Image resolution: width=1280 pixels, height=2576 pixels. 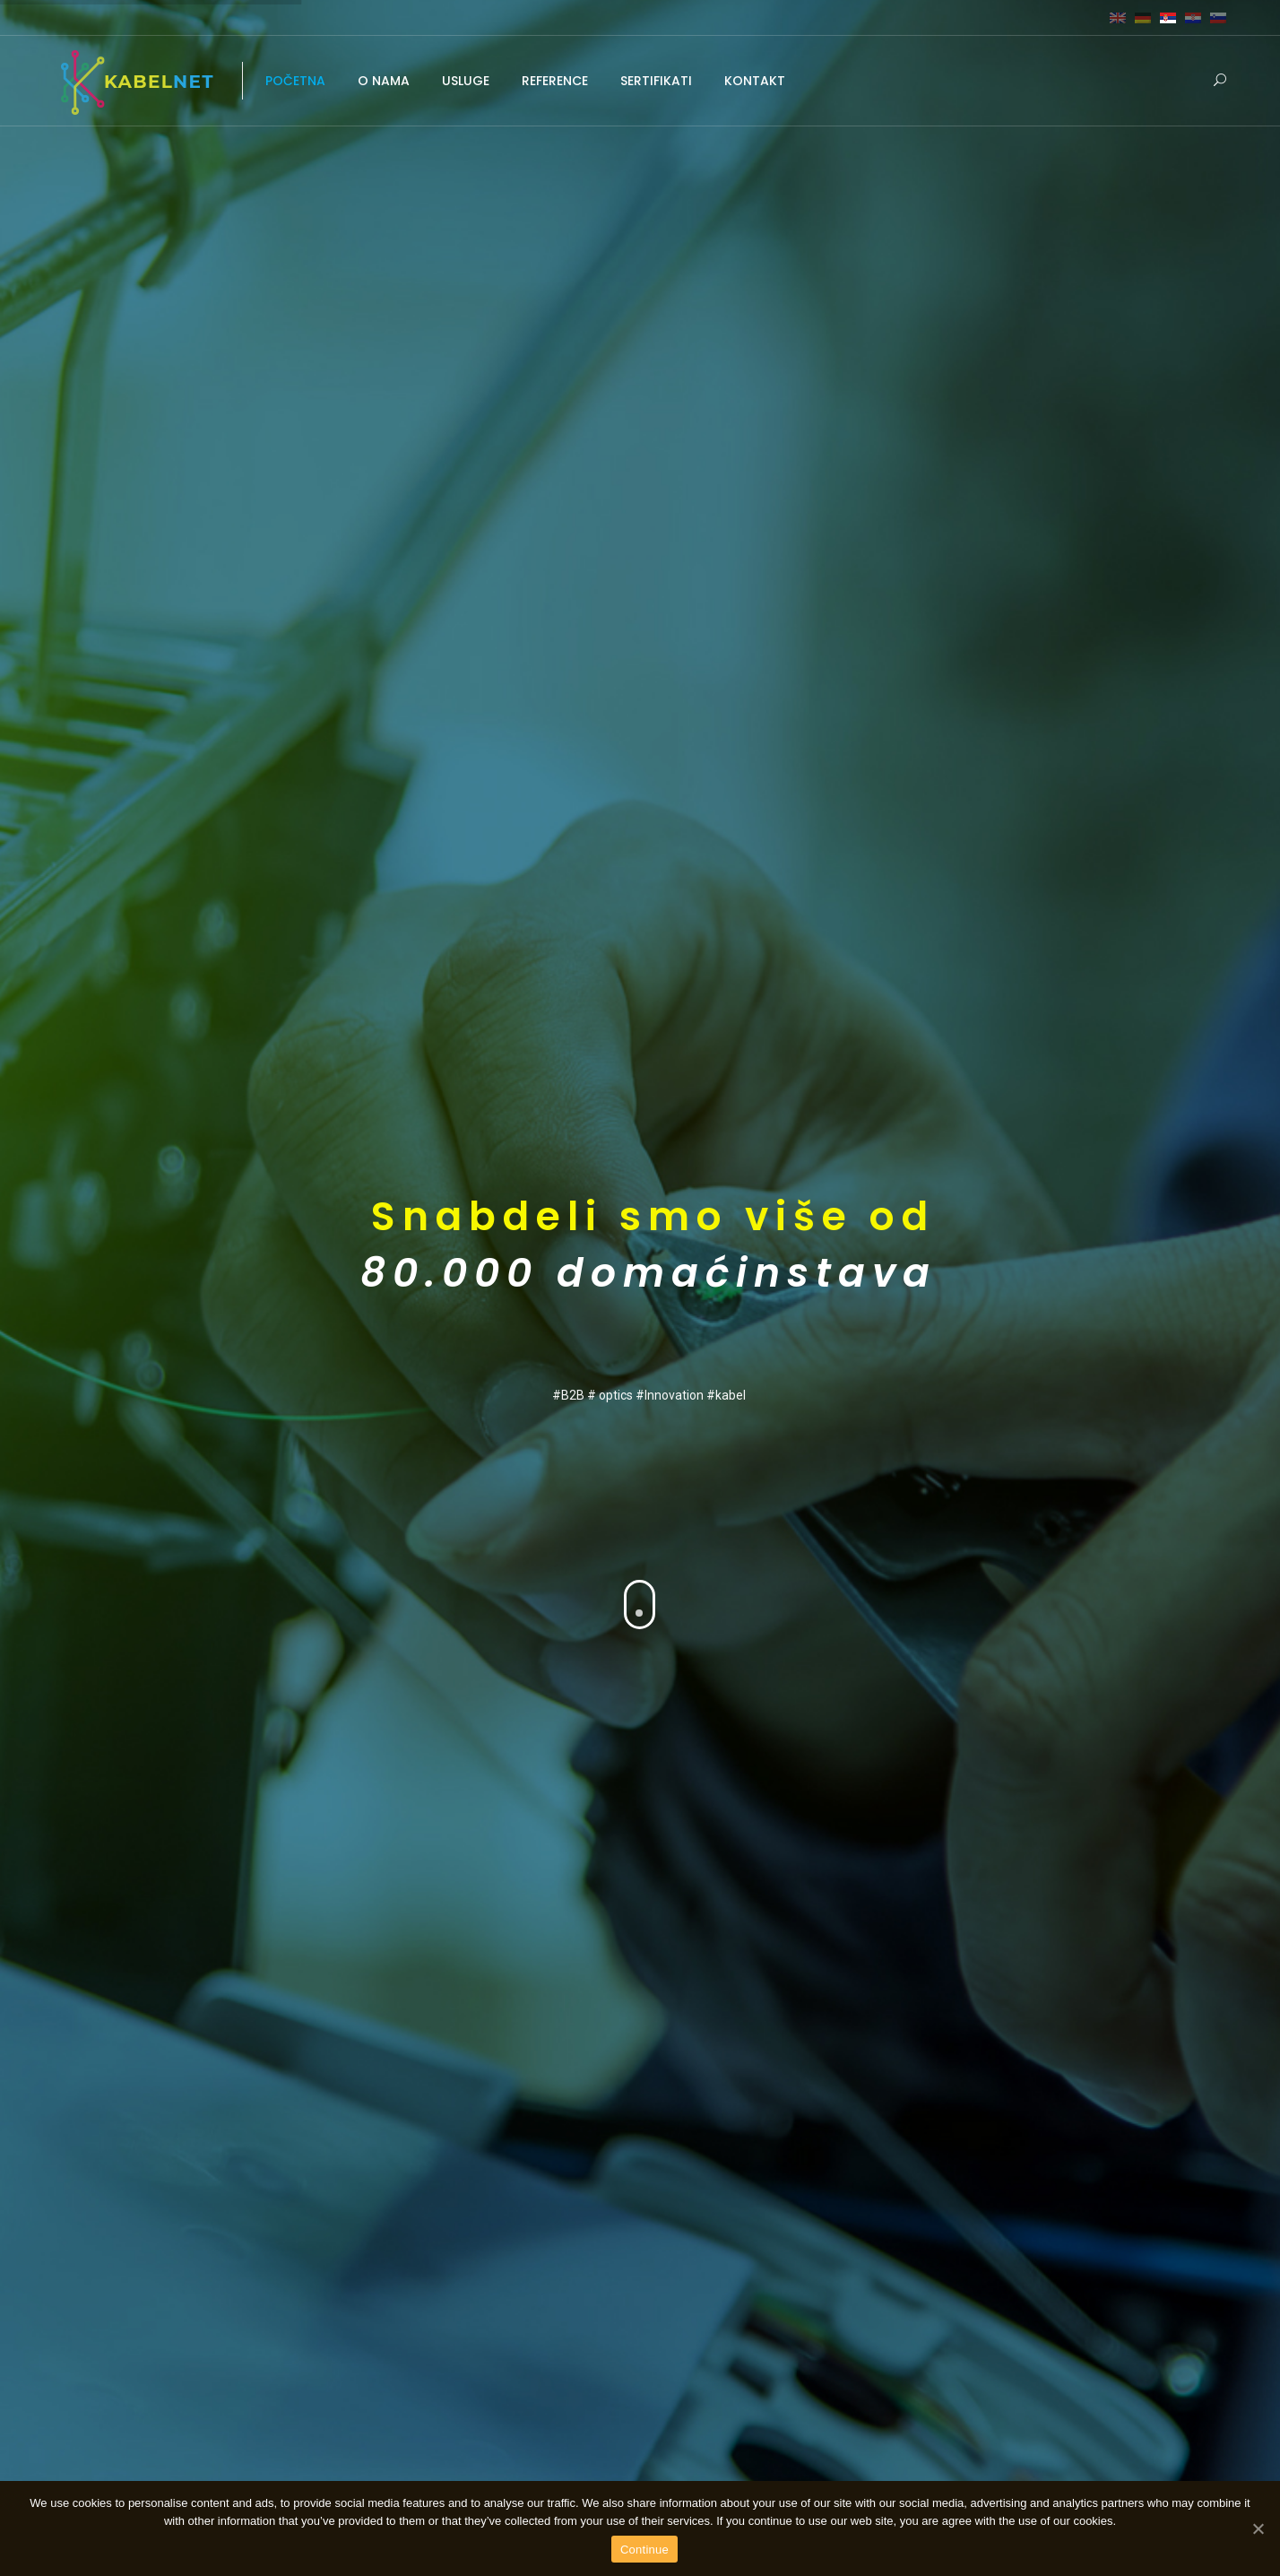 What do you see at coordinates (465, 81) in the screenshot?
I see `USLUGE` at bounding box center [465, 81].